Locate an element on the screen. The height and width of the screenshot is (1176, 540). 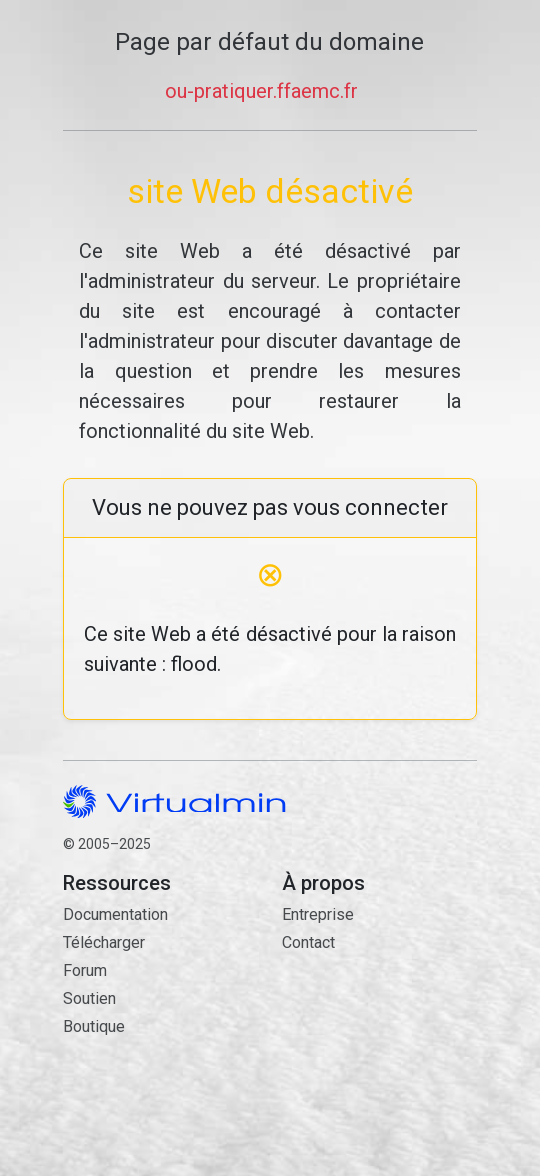
Forum is located at coordinates (85, 970).